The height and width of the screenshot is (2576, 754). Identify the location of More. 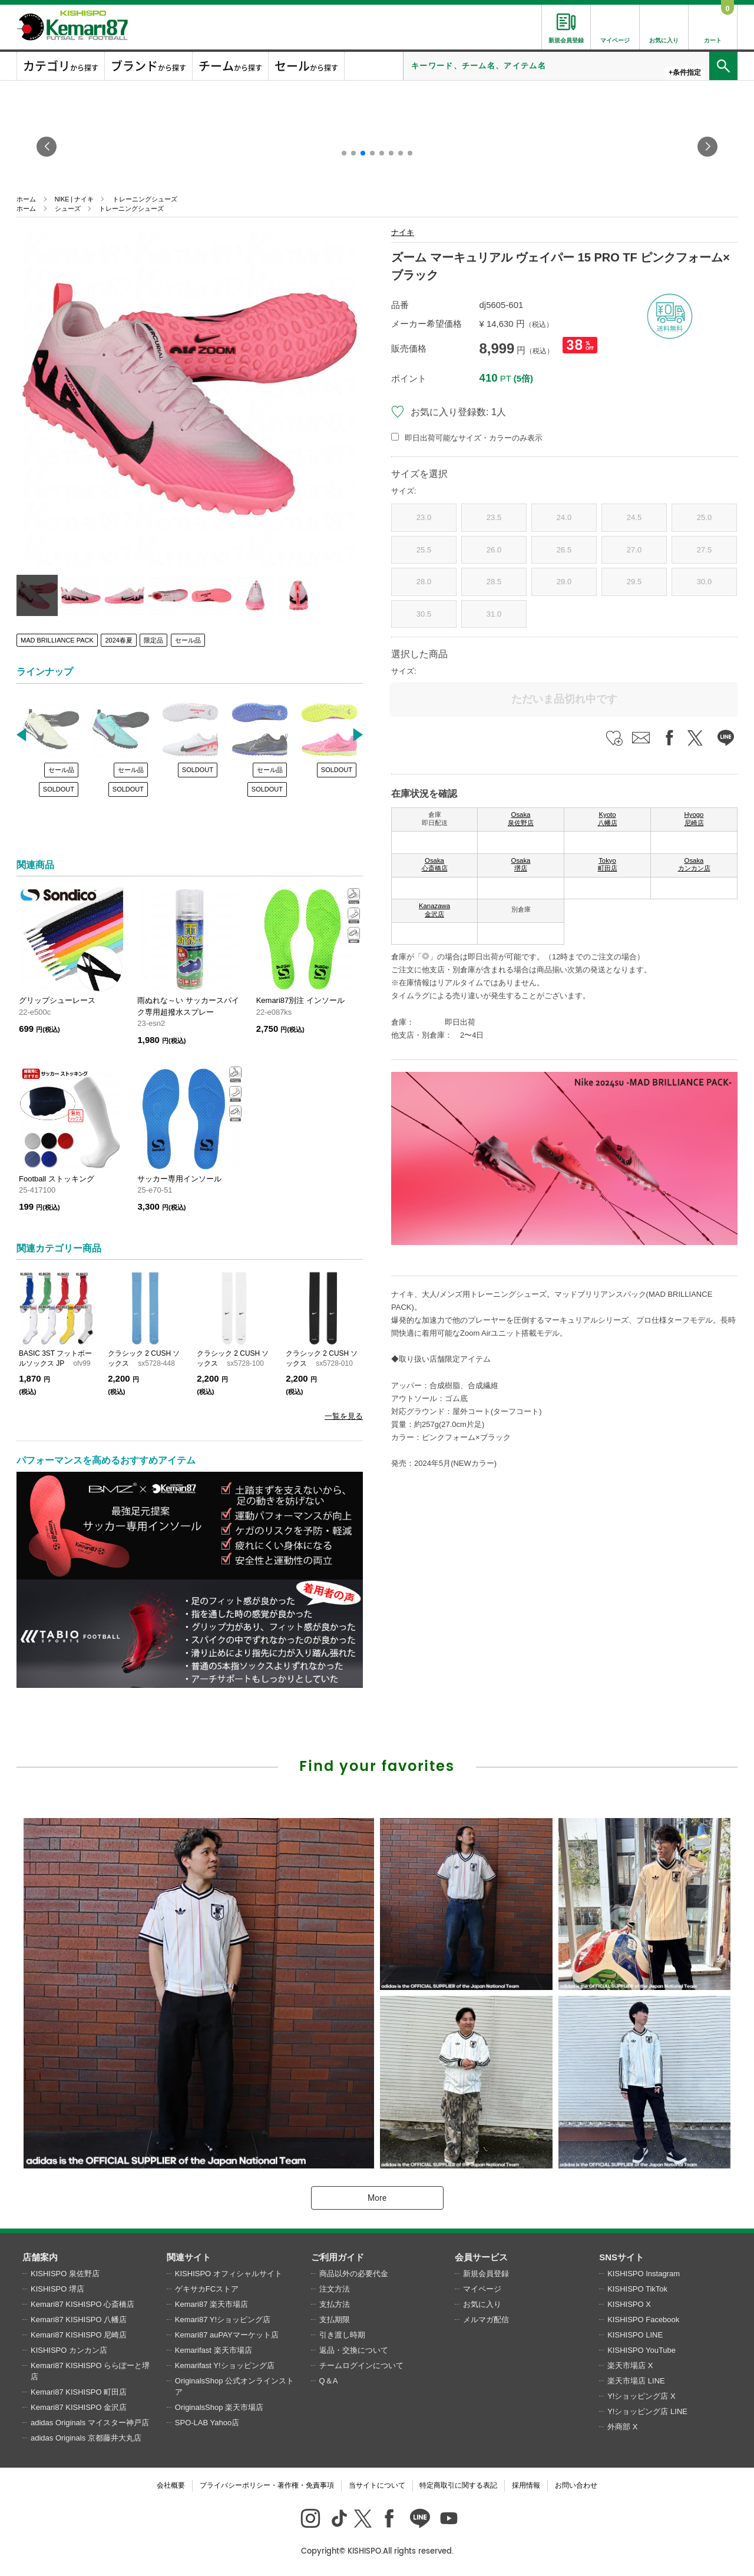
(377, 2198).